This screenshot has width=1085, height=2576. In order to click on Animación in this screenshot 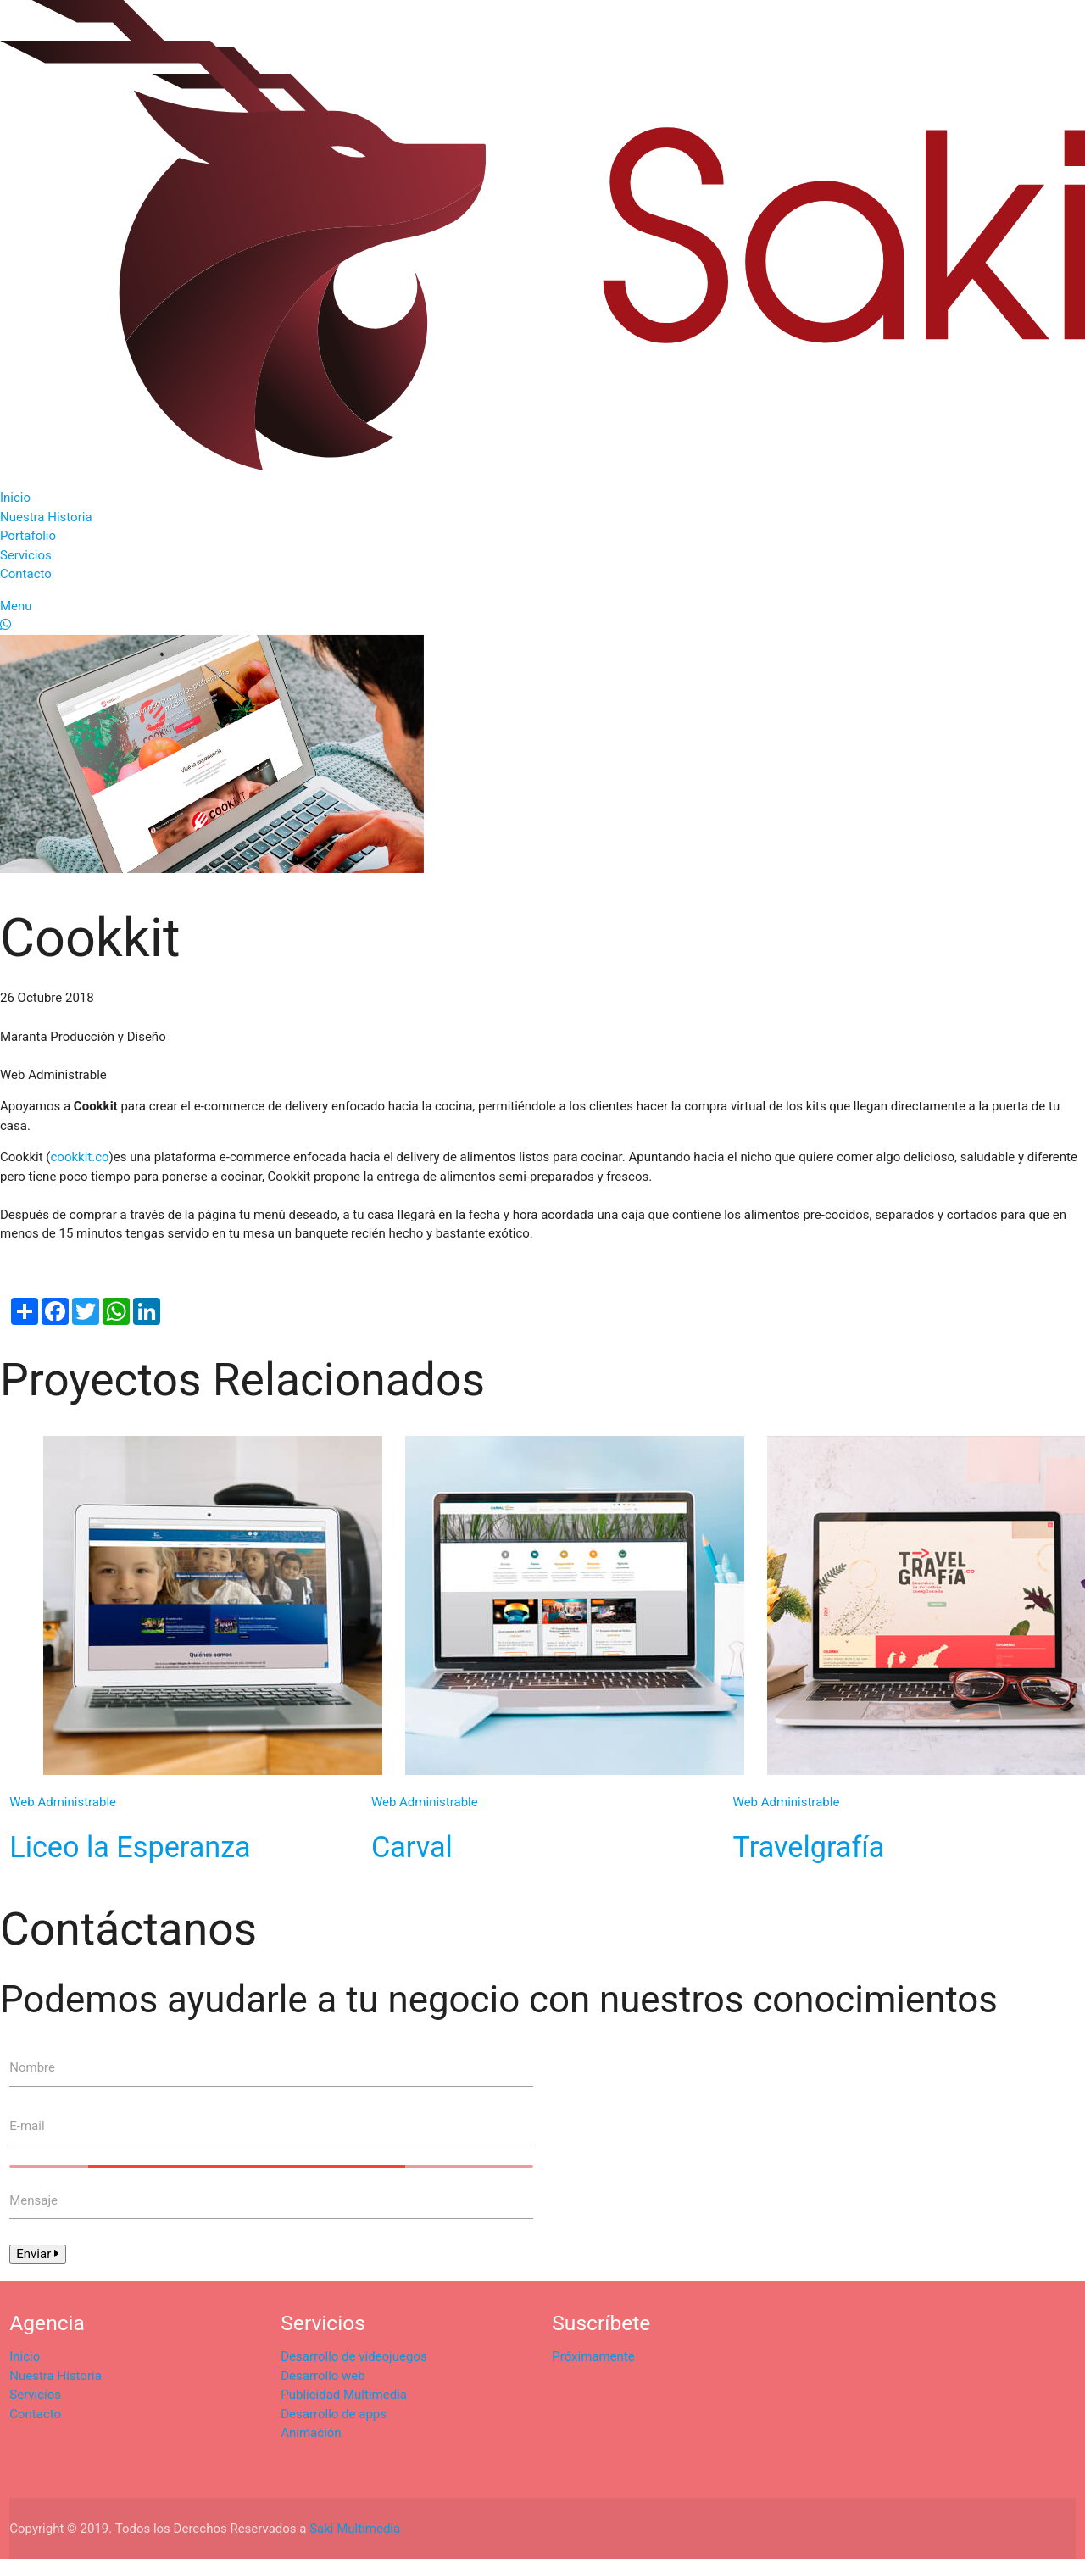, I will do `click(311, 2432)`.